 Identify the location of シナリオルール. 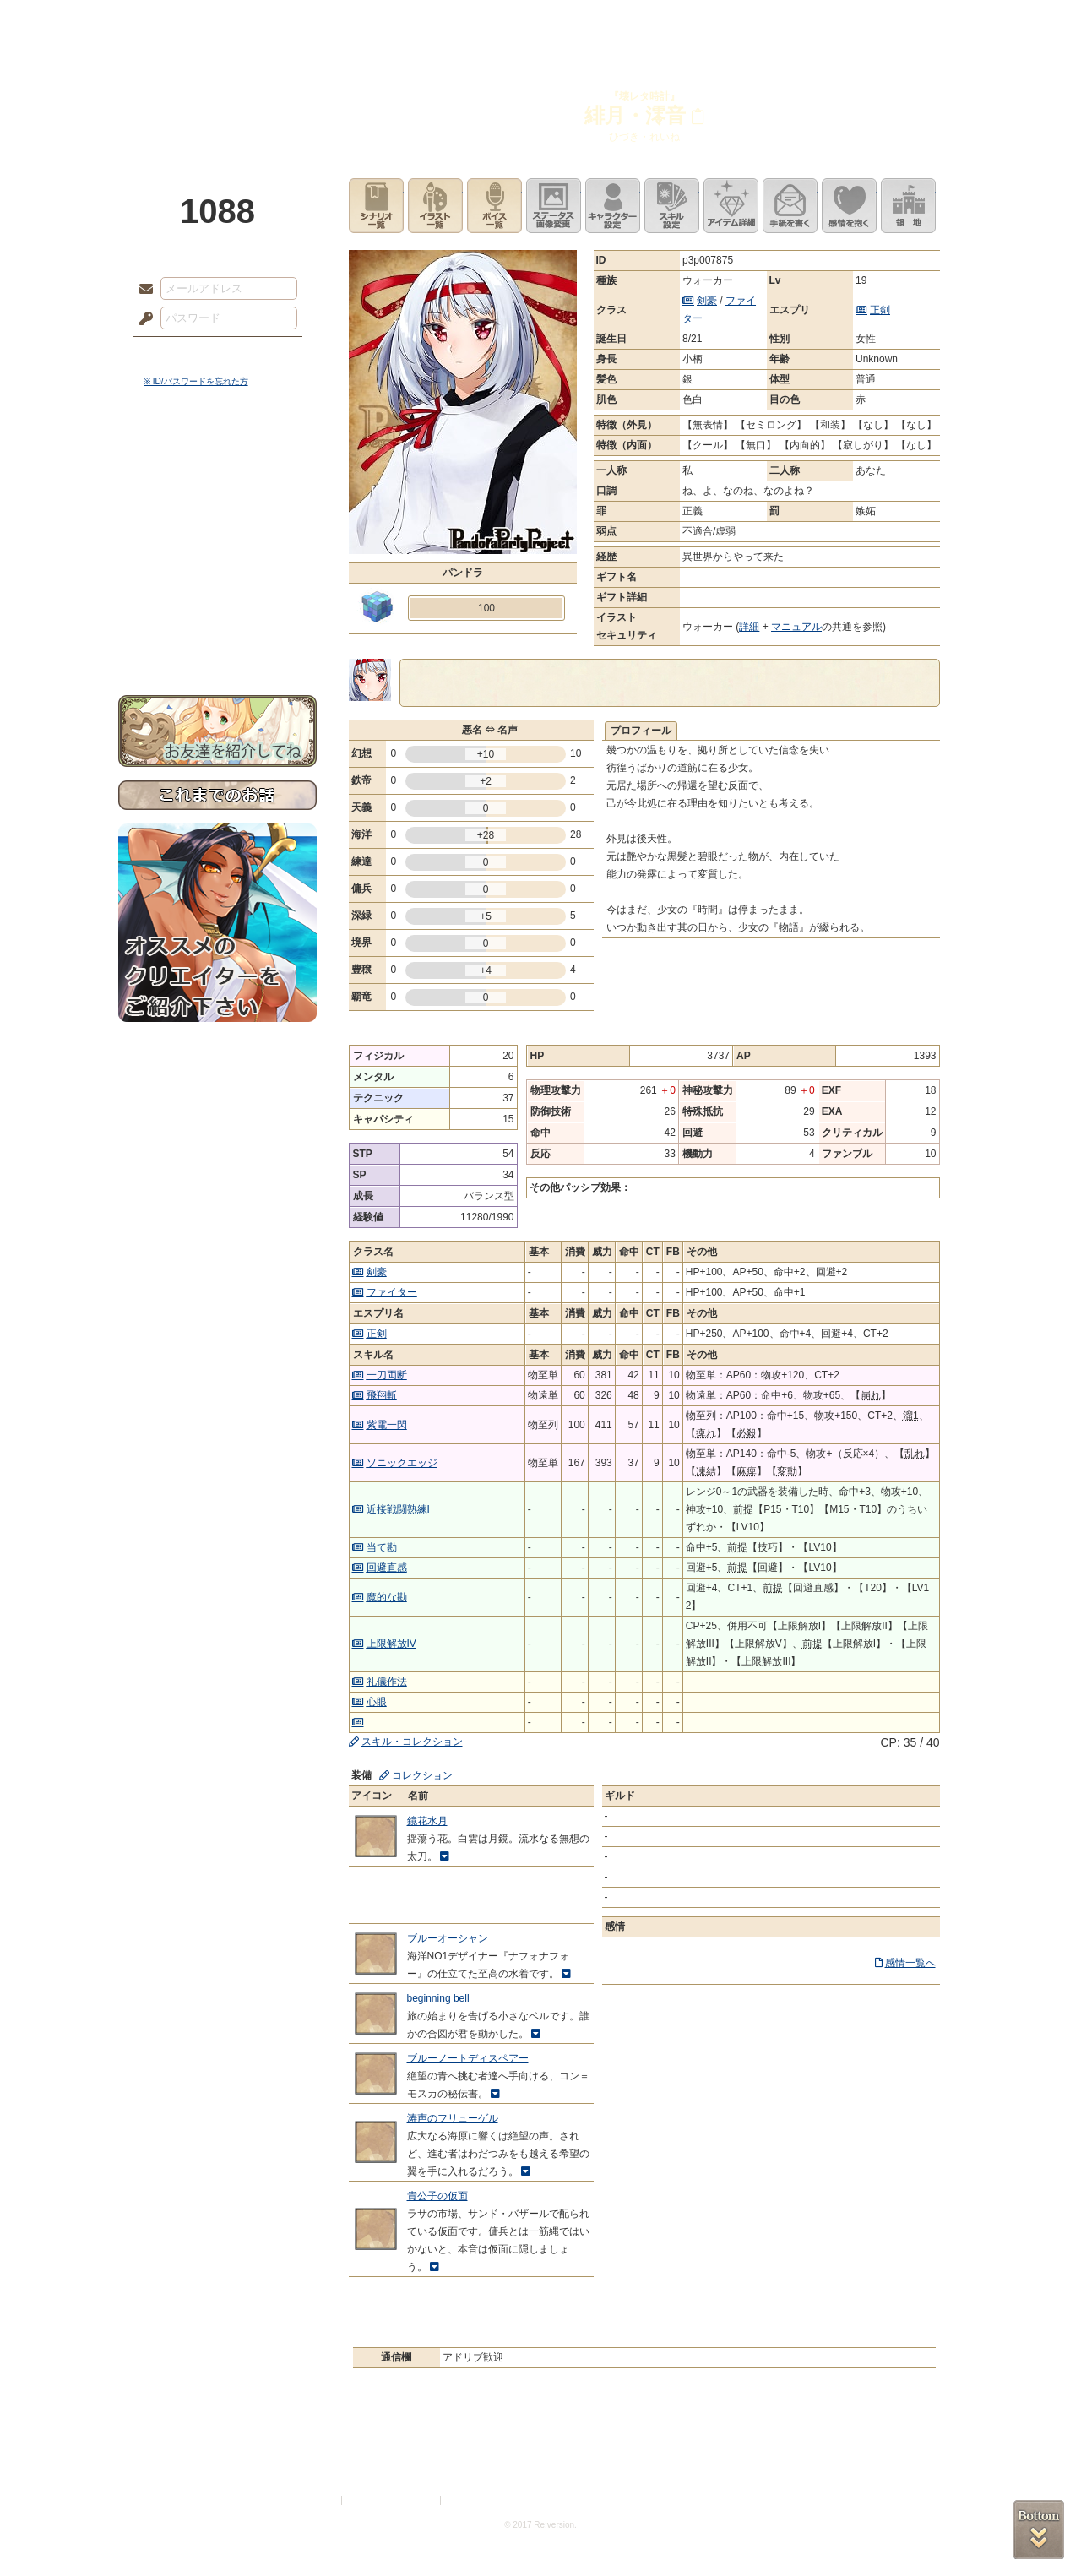
(217, 545).